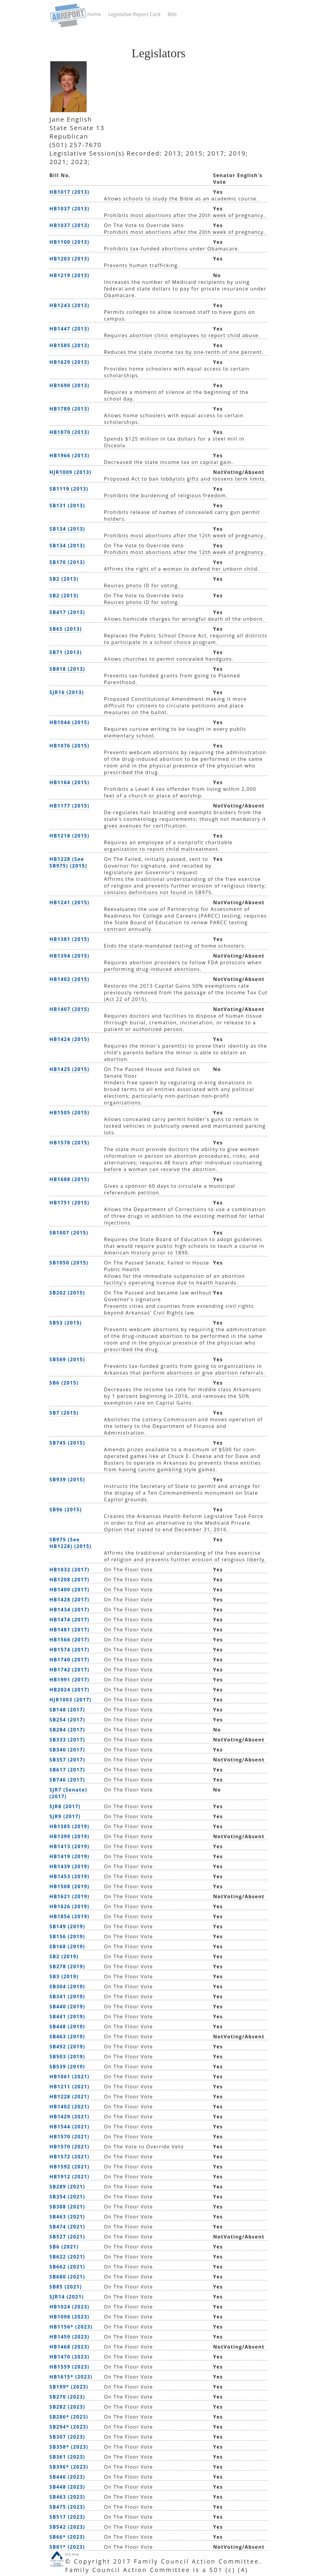 This screenshot has height=2576, width=317. What do you see at coordinates (69, 1669) in the screenshot?
I see `HB1742 (2017)` at bounding box center [69, 1669].